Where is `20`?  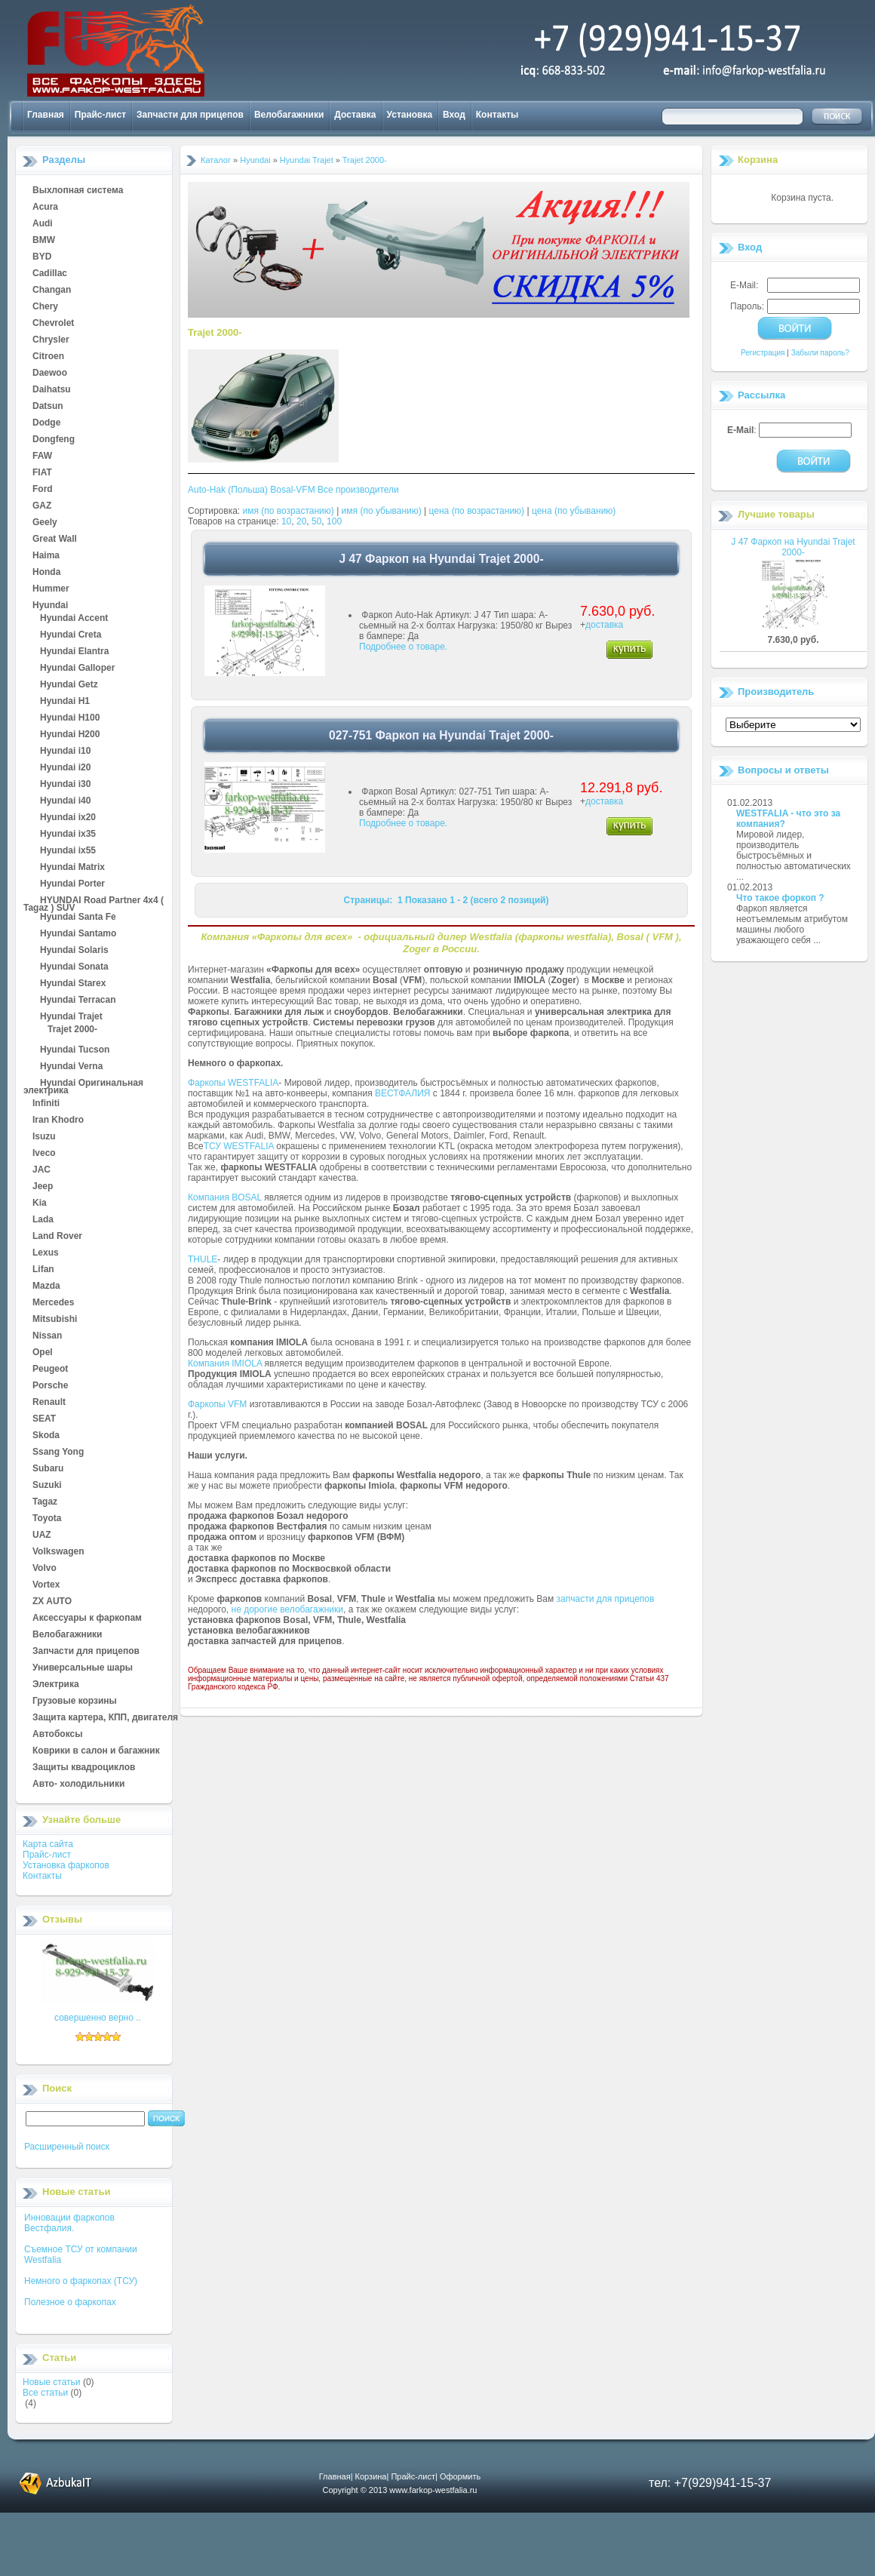 20 is located at coordinates (301, 521).